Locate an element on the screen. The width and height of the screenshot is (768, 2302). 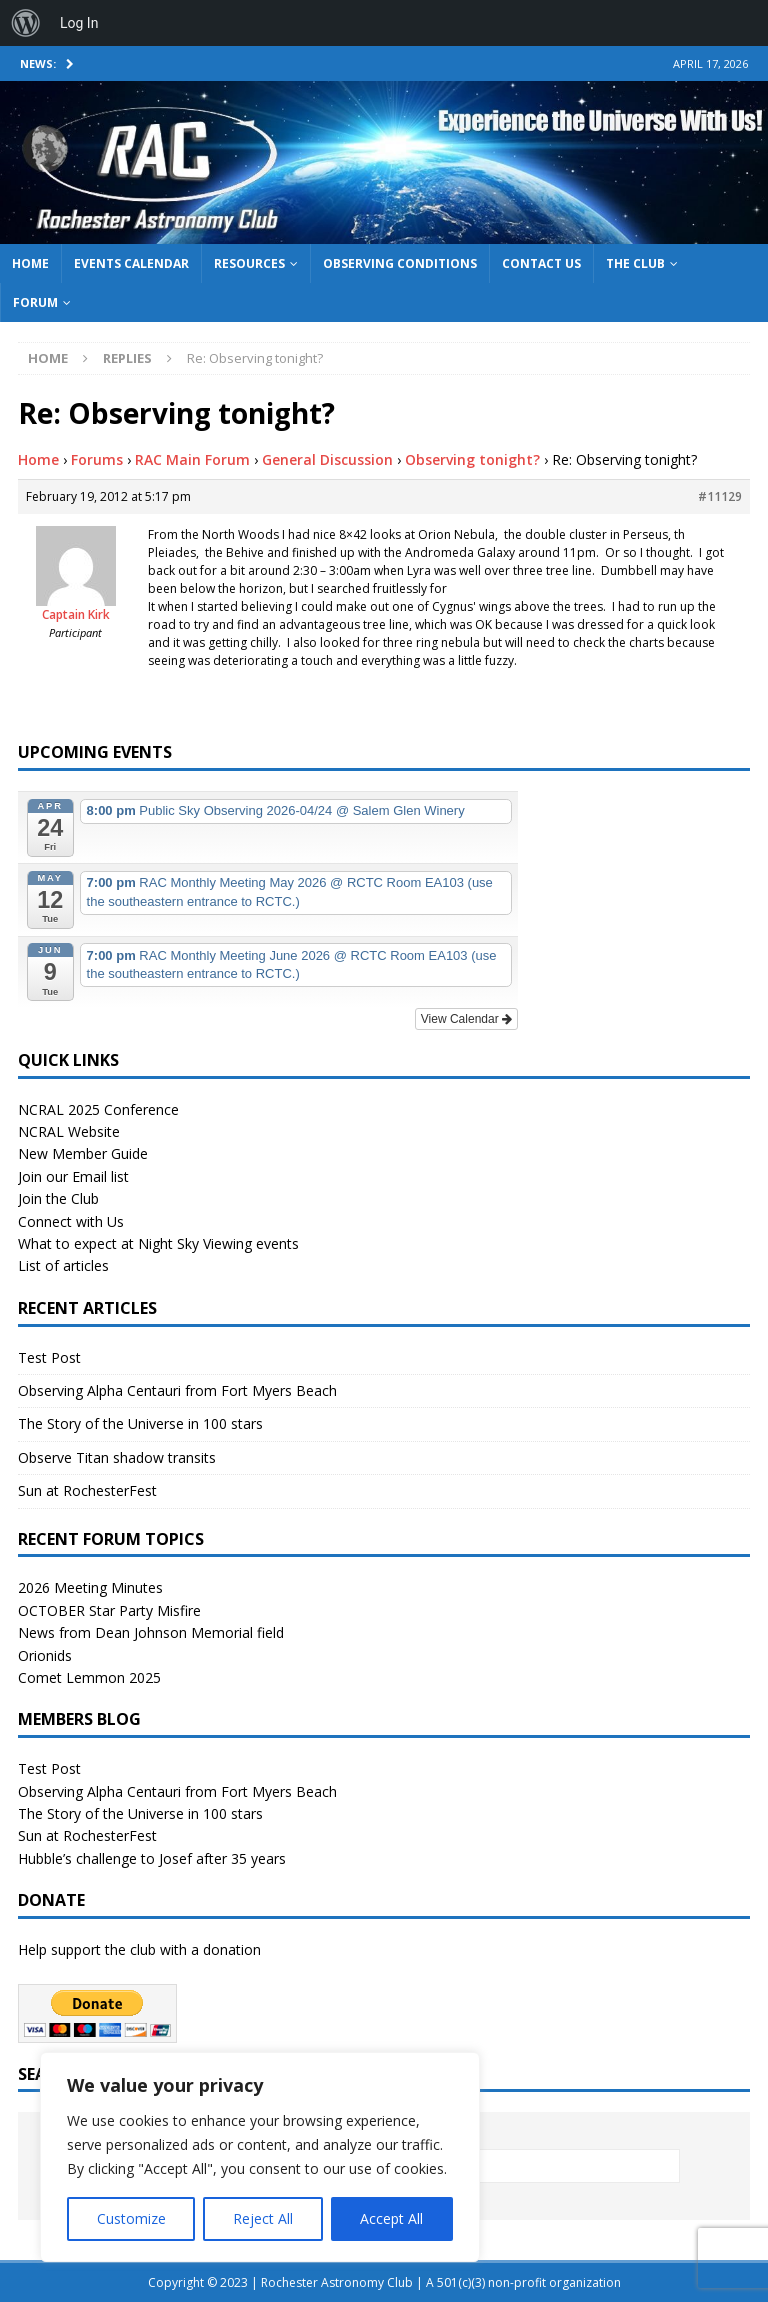
Orionids is located at coordinates (45, 1655).